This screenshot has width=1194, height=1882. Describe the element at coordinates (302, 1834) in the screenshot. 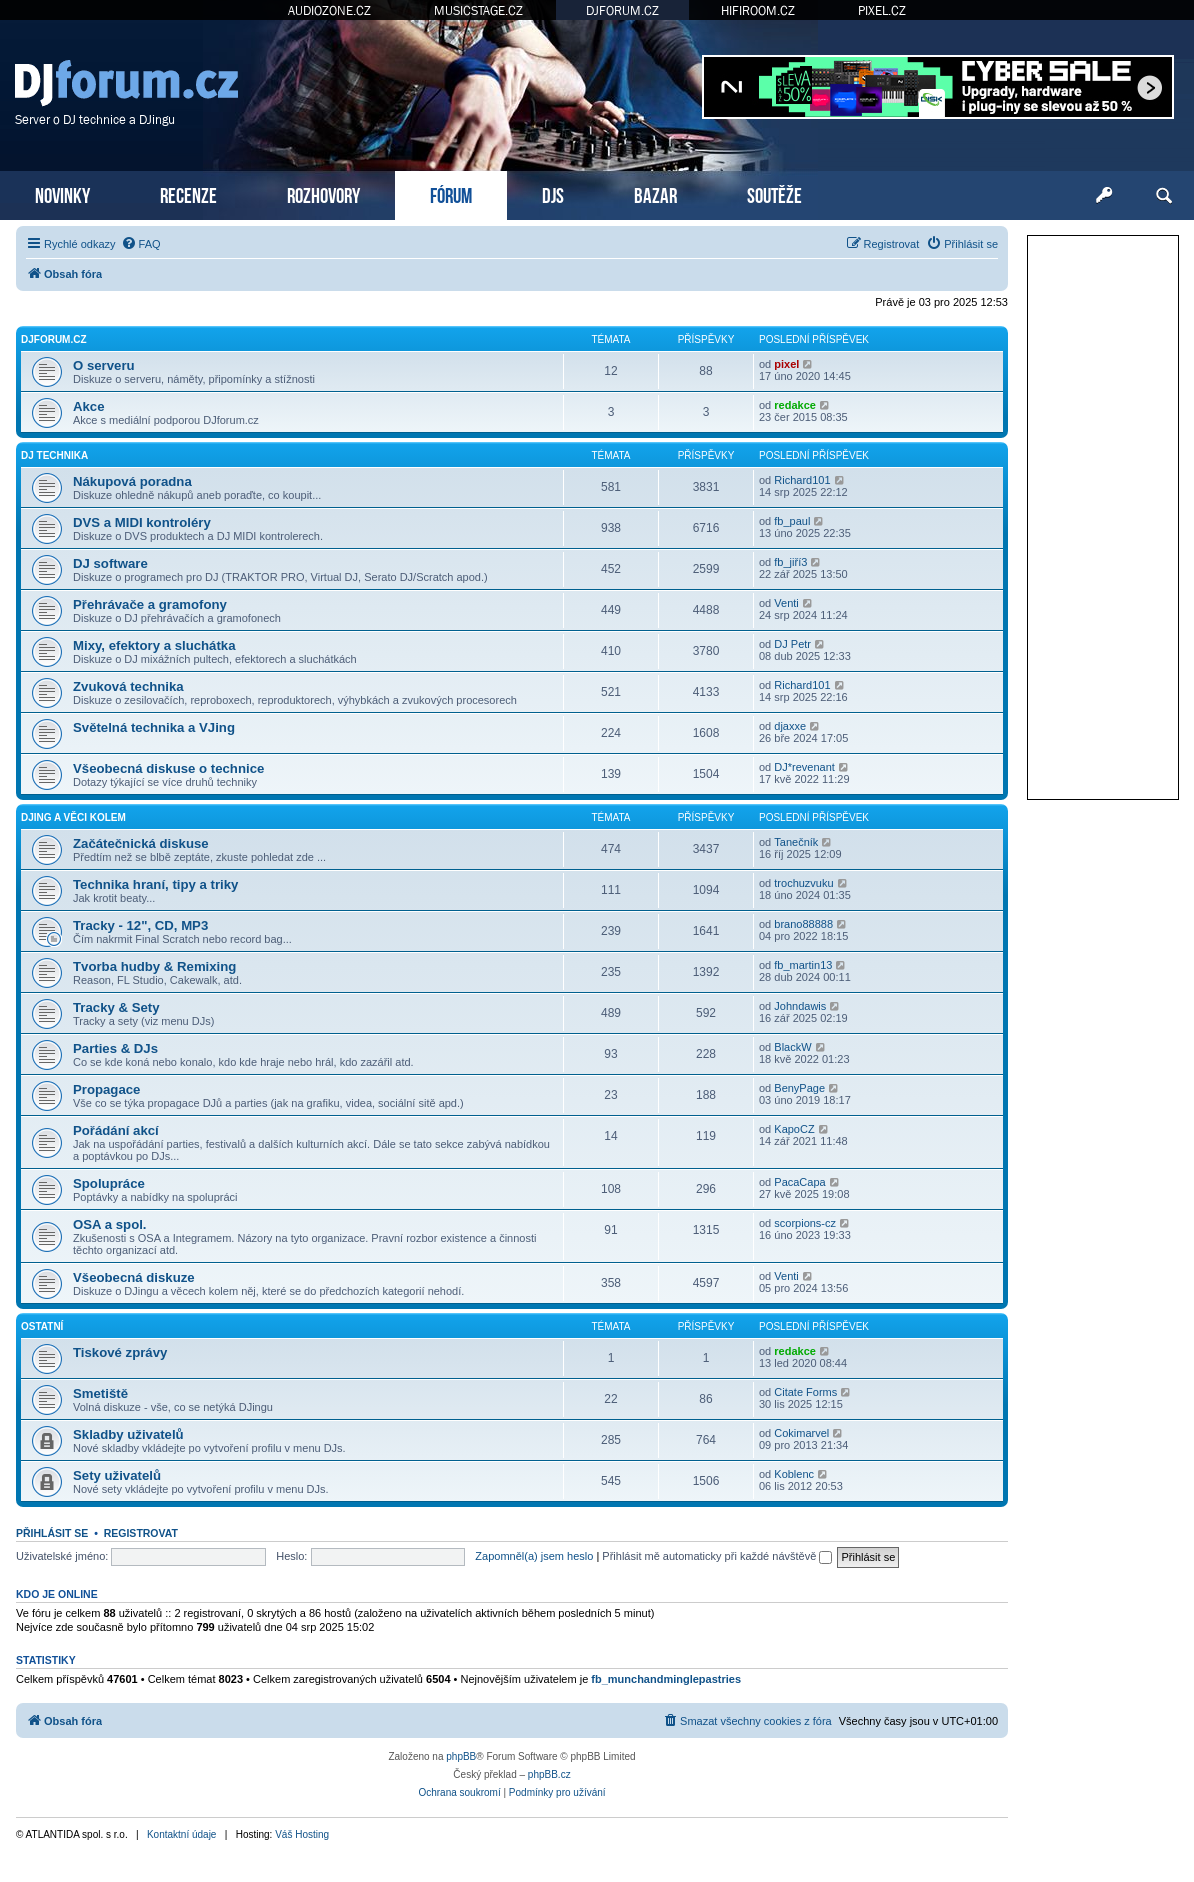

I see `Váš Hosting` at that location.